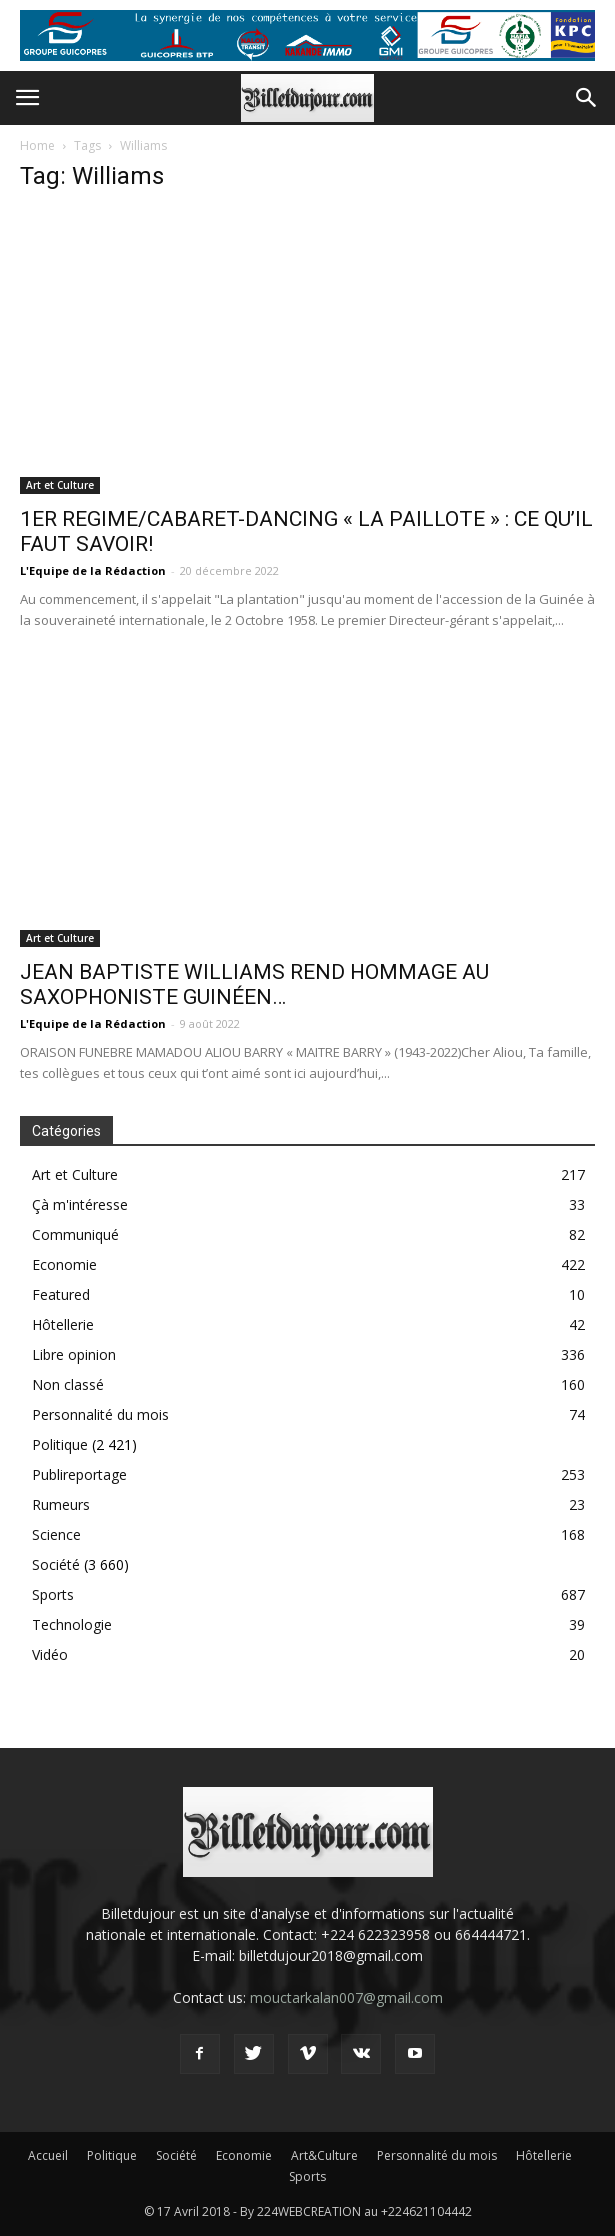 This screenshot has width=615, height=2236. What do you see at coordinates (75, 1234) in the screenshot?
I see `Communiqué` at bounding box center [75, 1234].